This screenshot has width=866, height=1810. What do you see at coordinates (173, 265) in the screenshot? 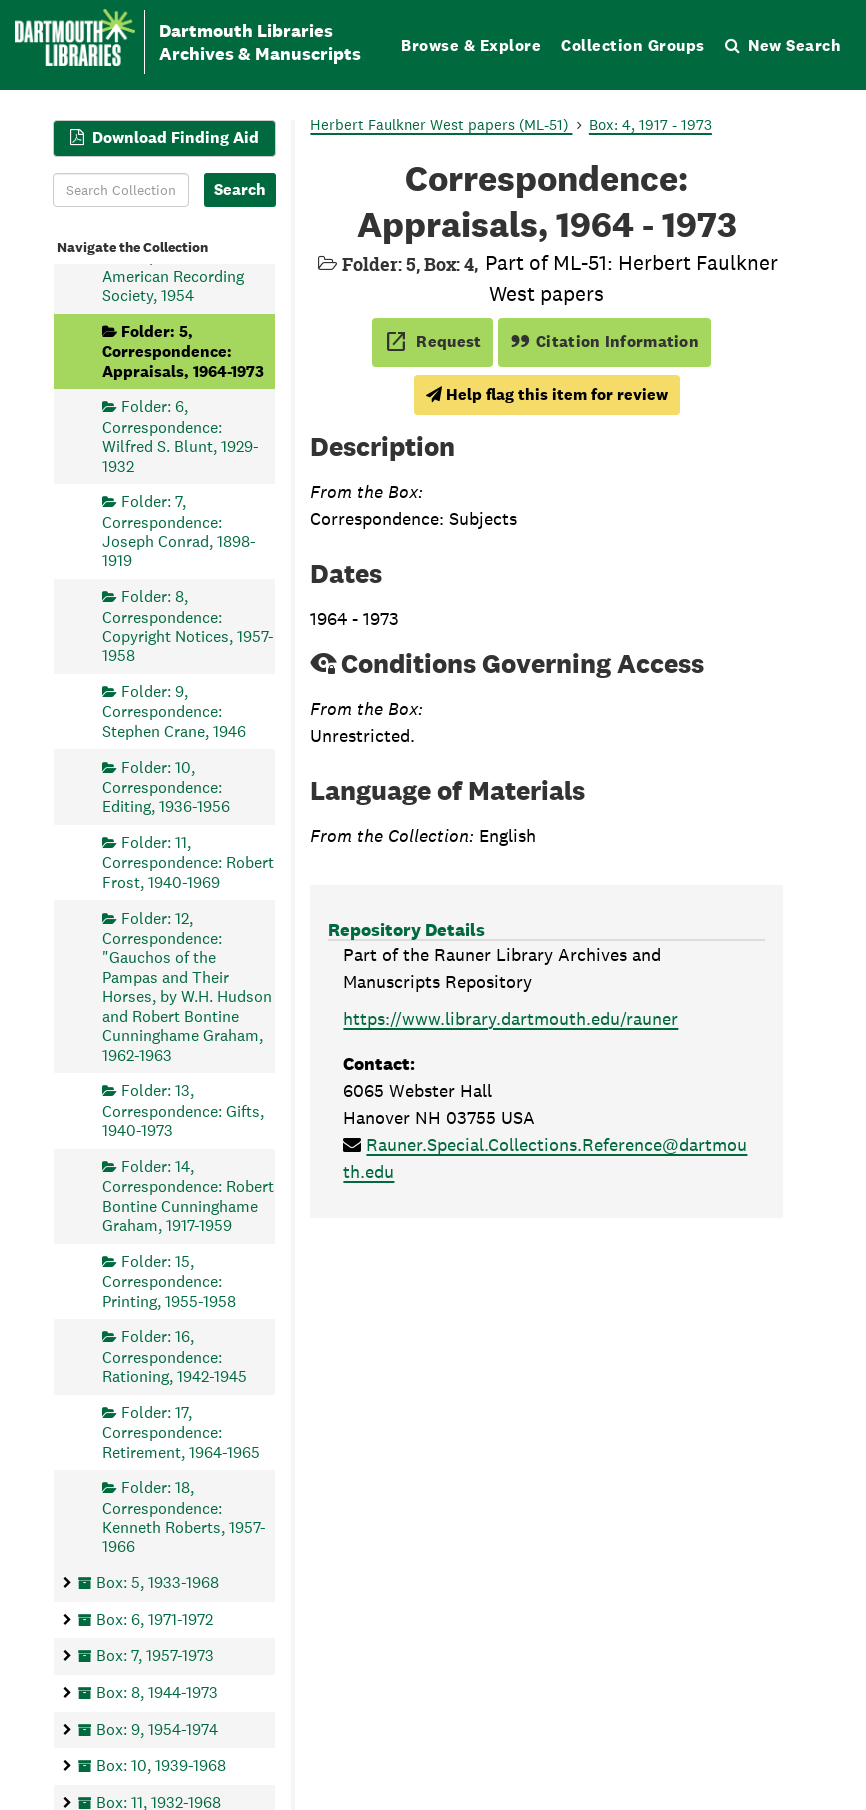
I see `Folder: 4, Correspondence: American Recording Society, 1954` at bounding box center [173, 265].